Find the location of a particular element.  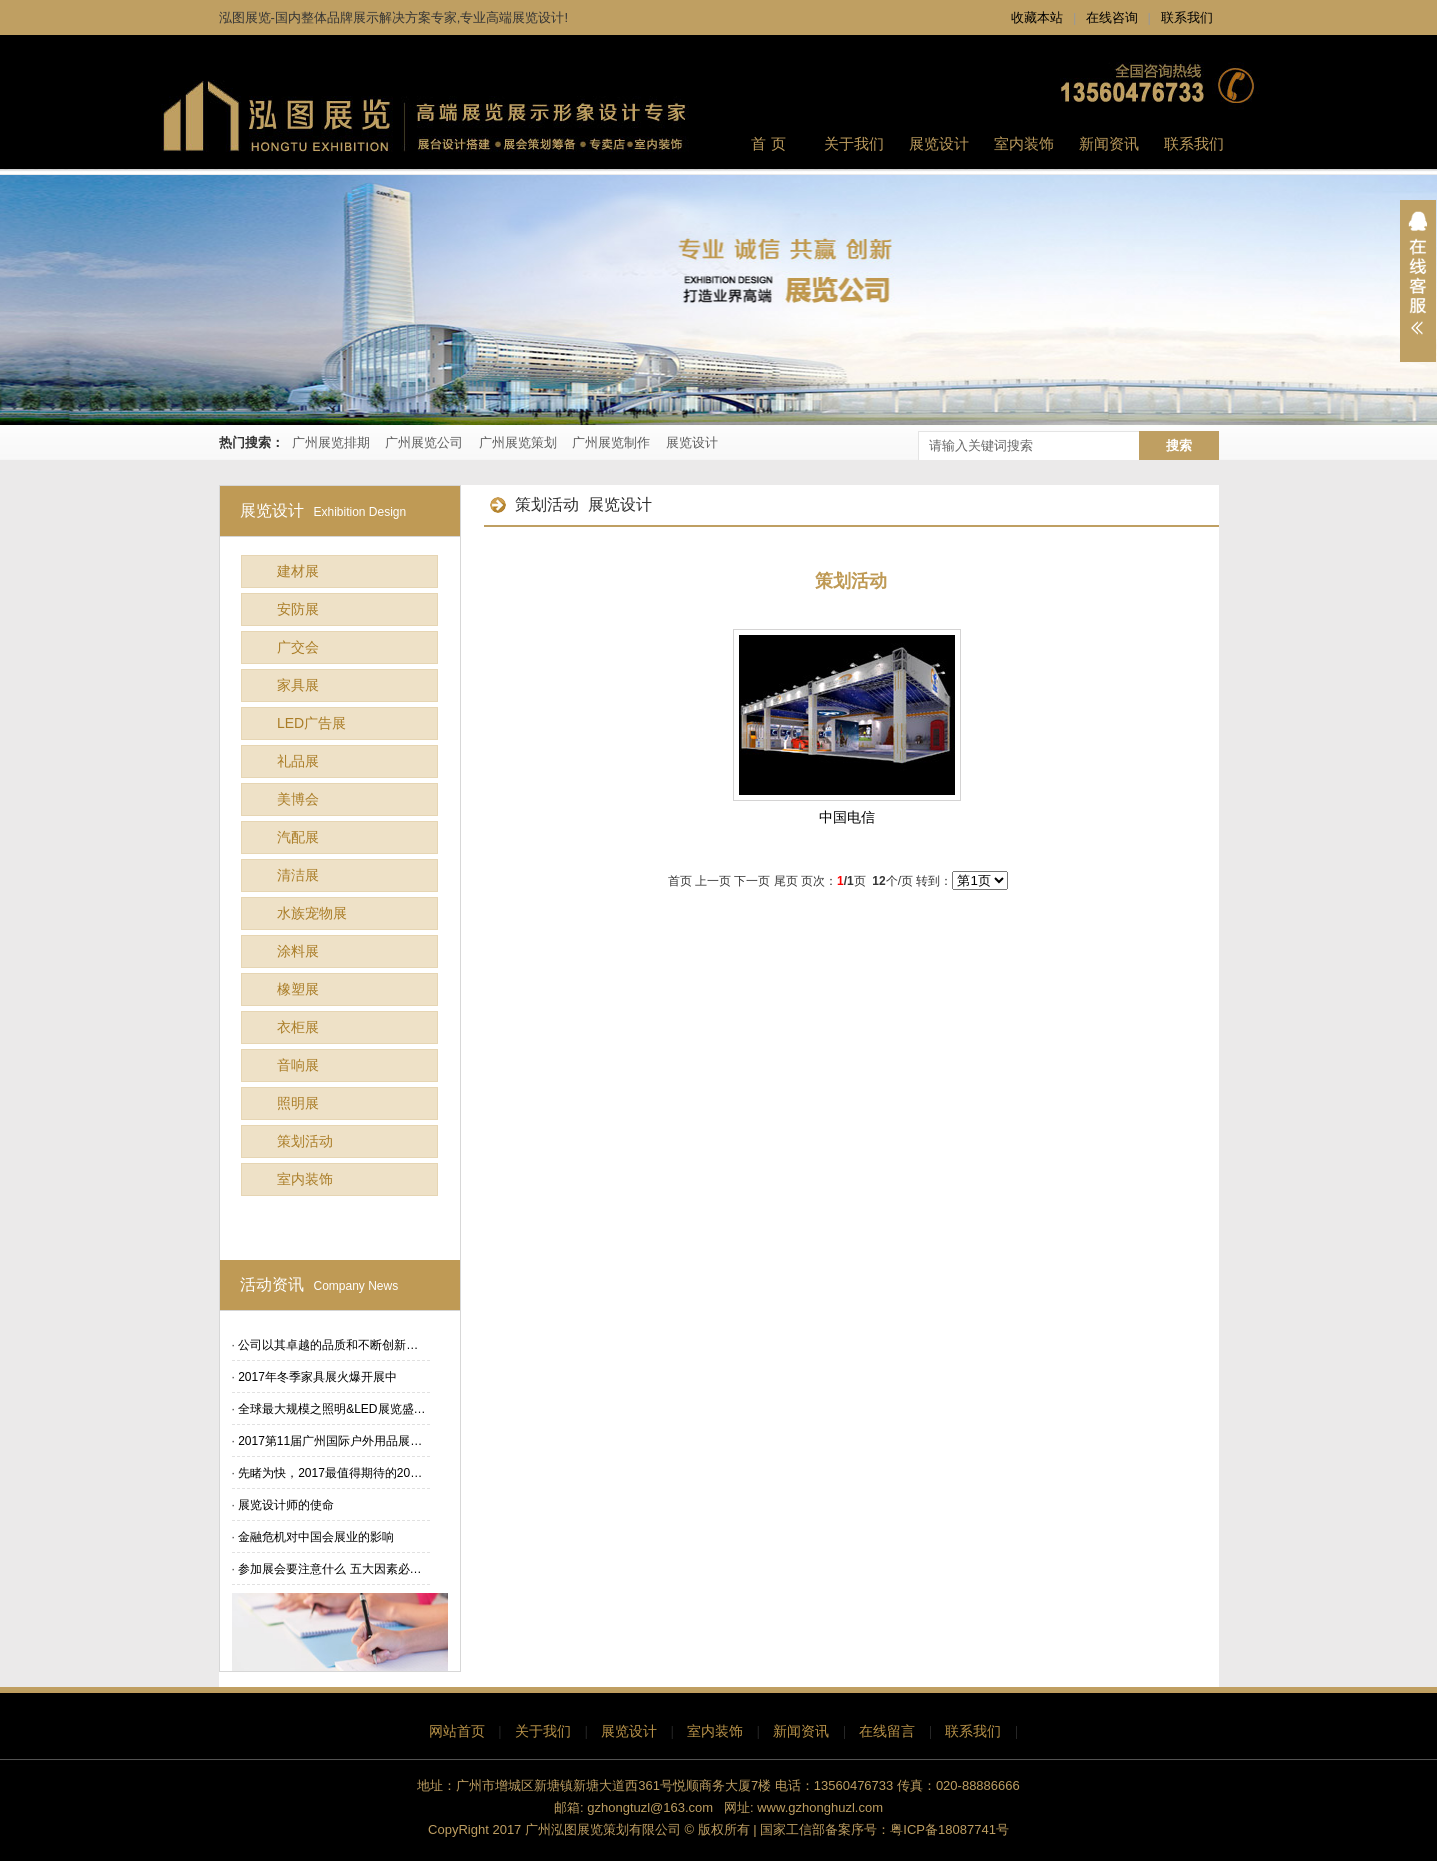

联系我们 is located at coordinates (1187, 17).